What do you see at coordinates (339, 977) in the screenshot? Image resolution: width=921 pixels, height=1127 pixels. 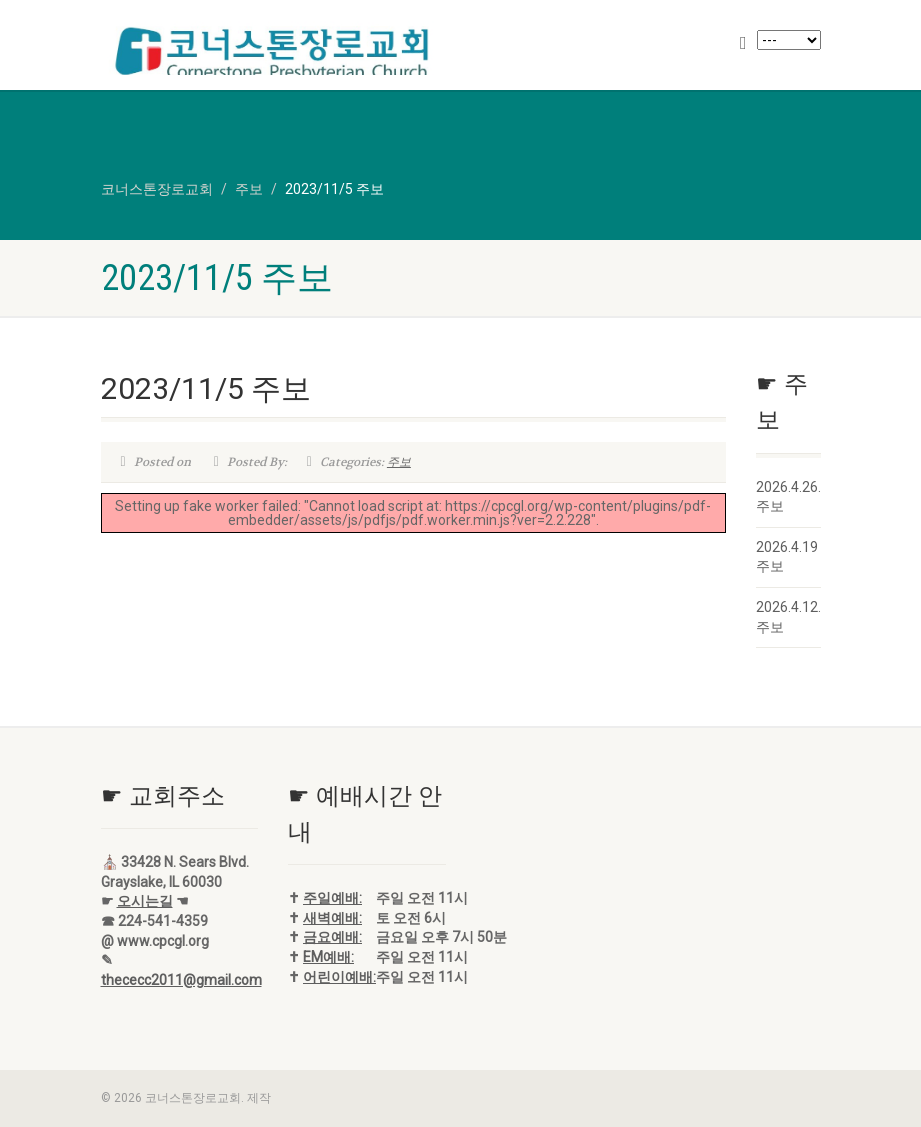 I see `어린이예배:` at bounding box center [339, 977].